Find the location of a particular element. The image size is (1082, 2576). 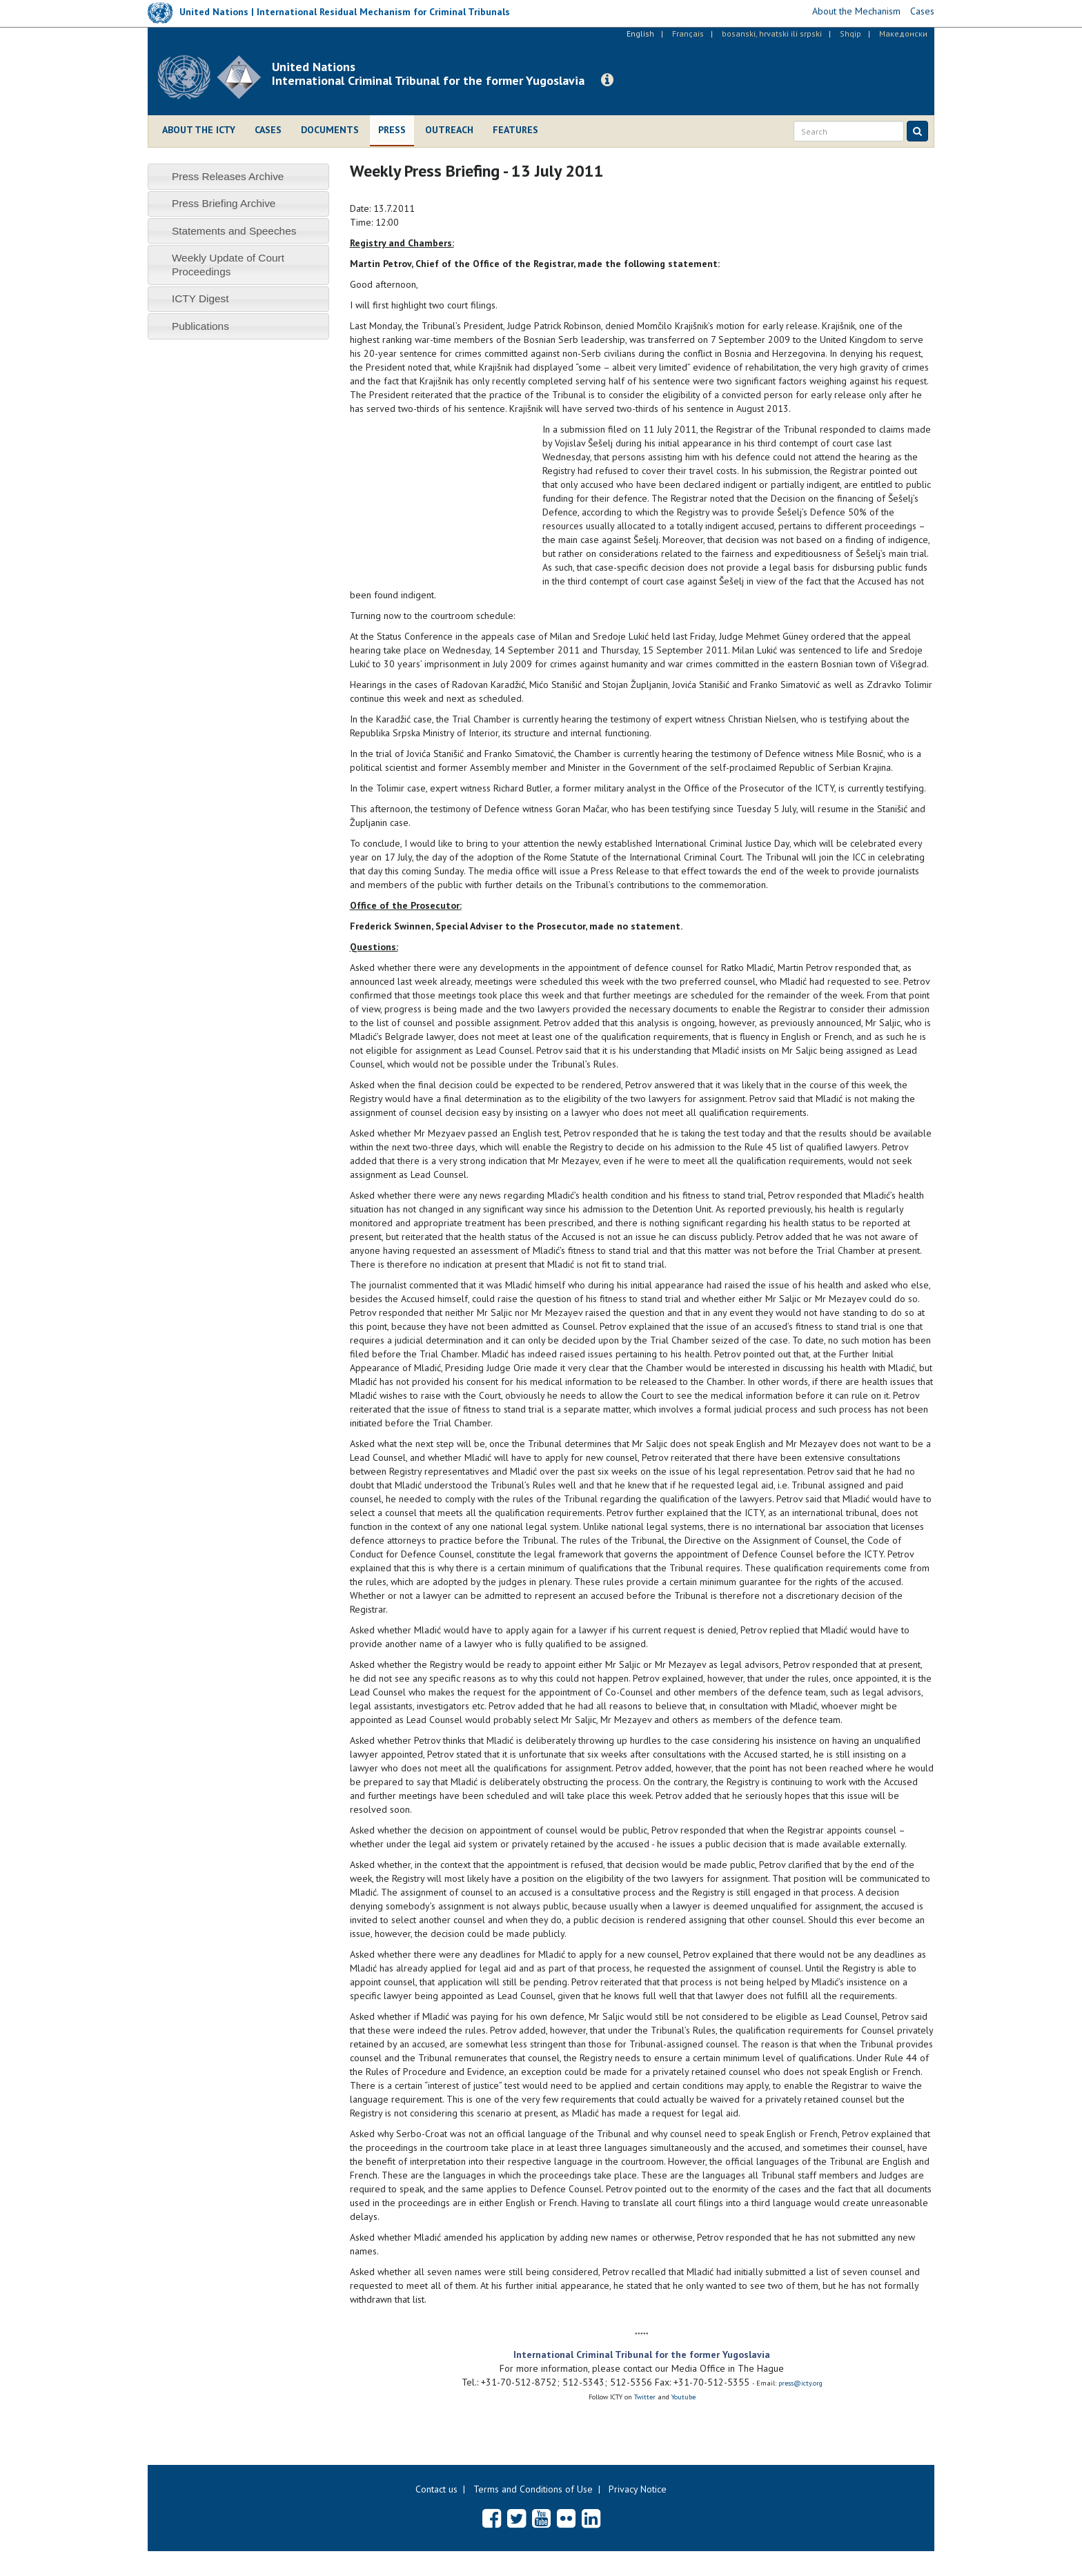

Documents is located at coordinates (330, 130).